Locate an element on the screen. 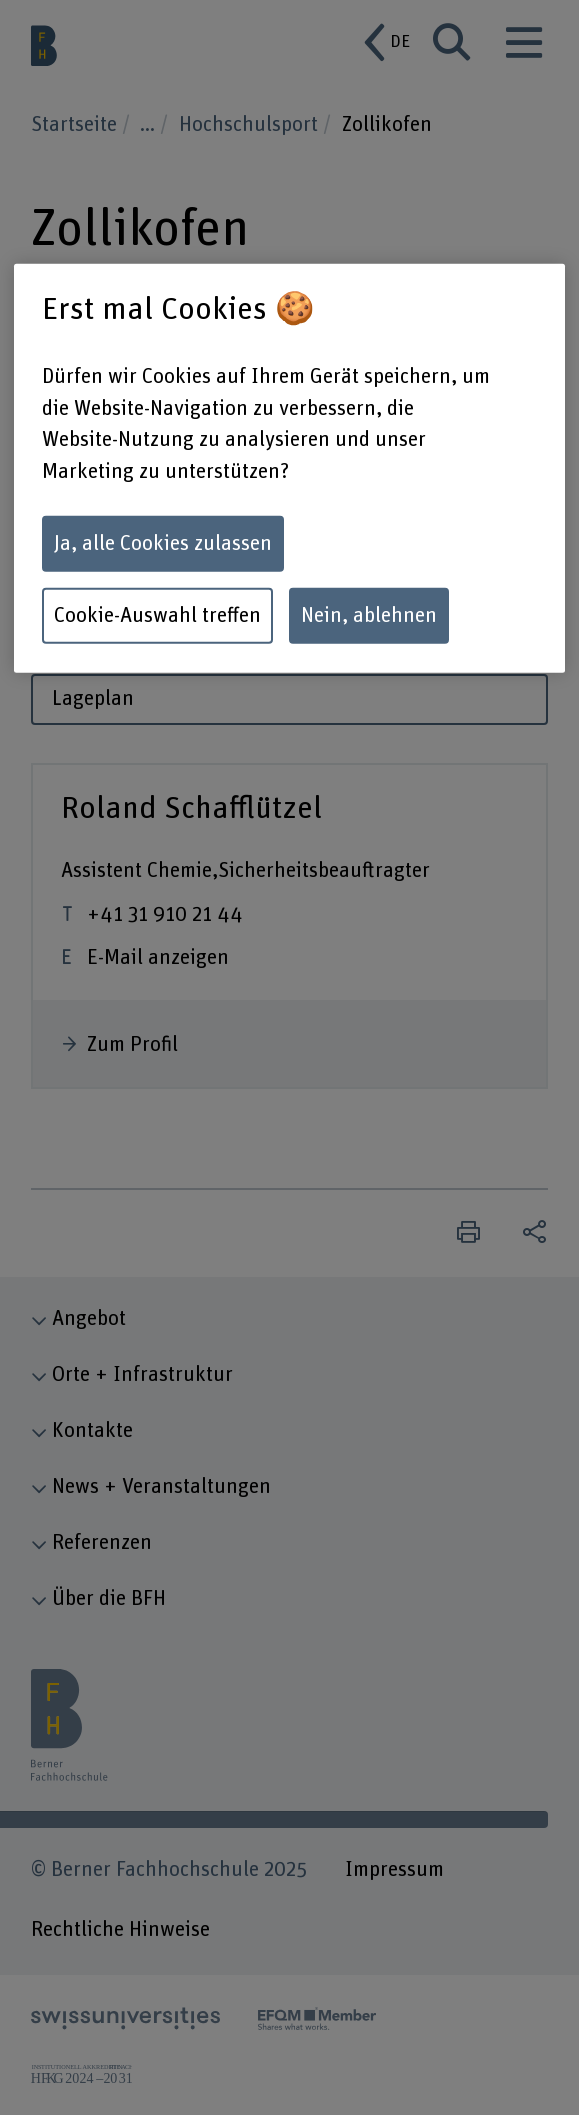  Cookie-Auswahl treffen is located at coordinates (157, 614).